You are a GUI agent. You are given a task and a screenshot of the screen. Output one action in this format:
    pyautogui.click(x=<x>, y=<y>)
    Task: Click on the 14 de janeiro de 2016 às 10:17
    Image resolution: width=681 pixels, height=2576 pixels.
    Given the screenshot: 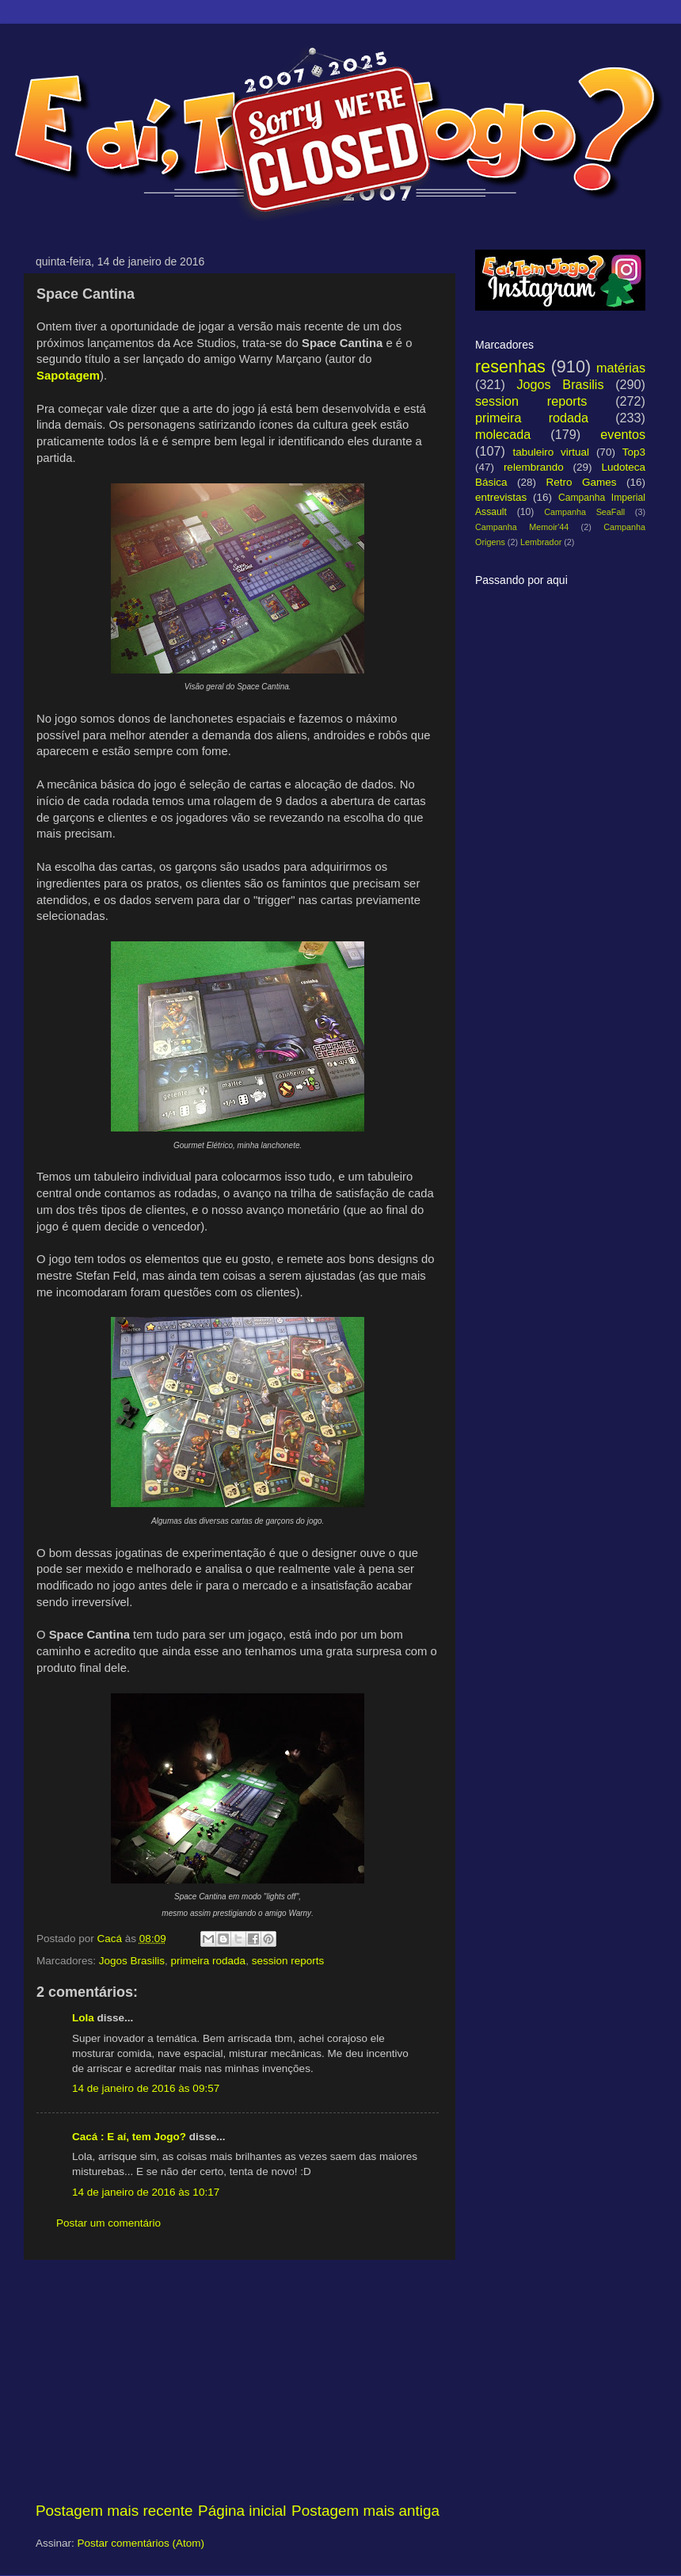 What is the action you would take?
    pyautogui.click(x=145, y=2192)
    